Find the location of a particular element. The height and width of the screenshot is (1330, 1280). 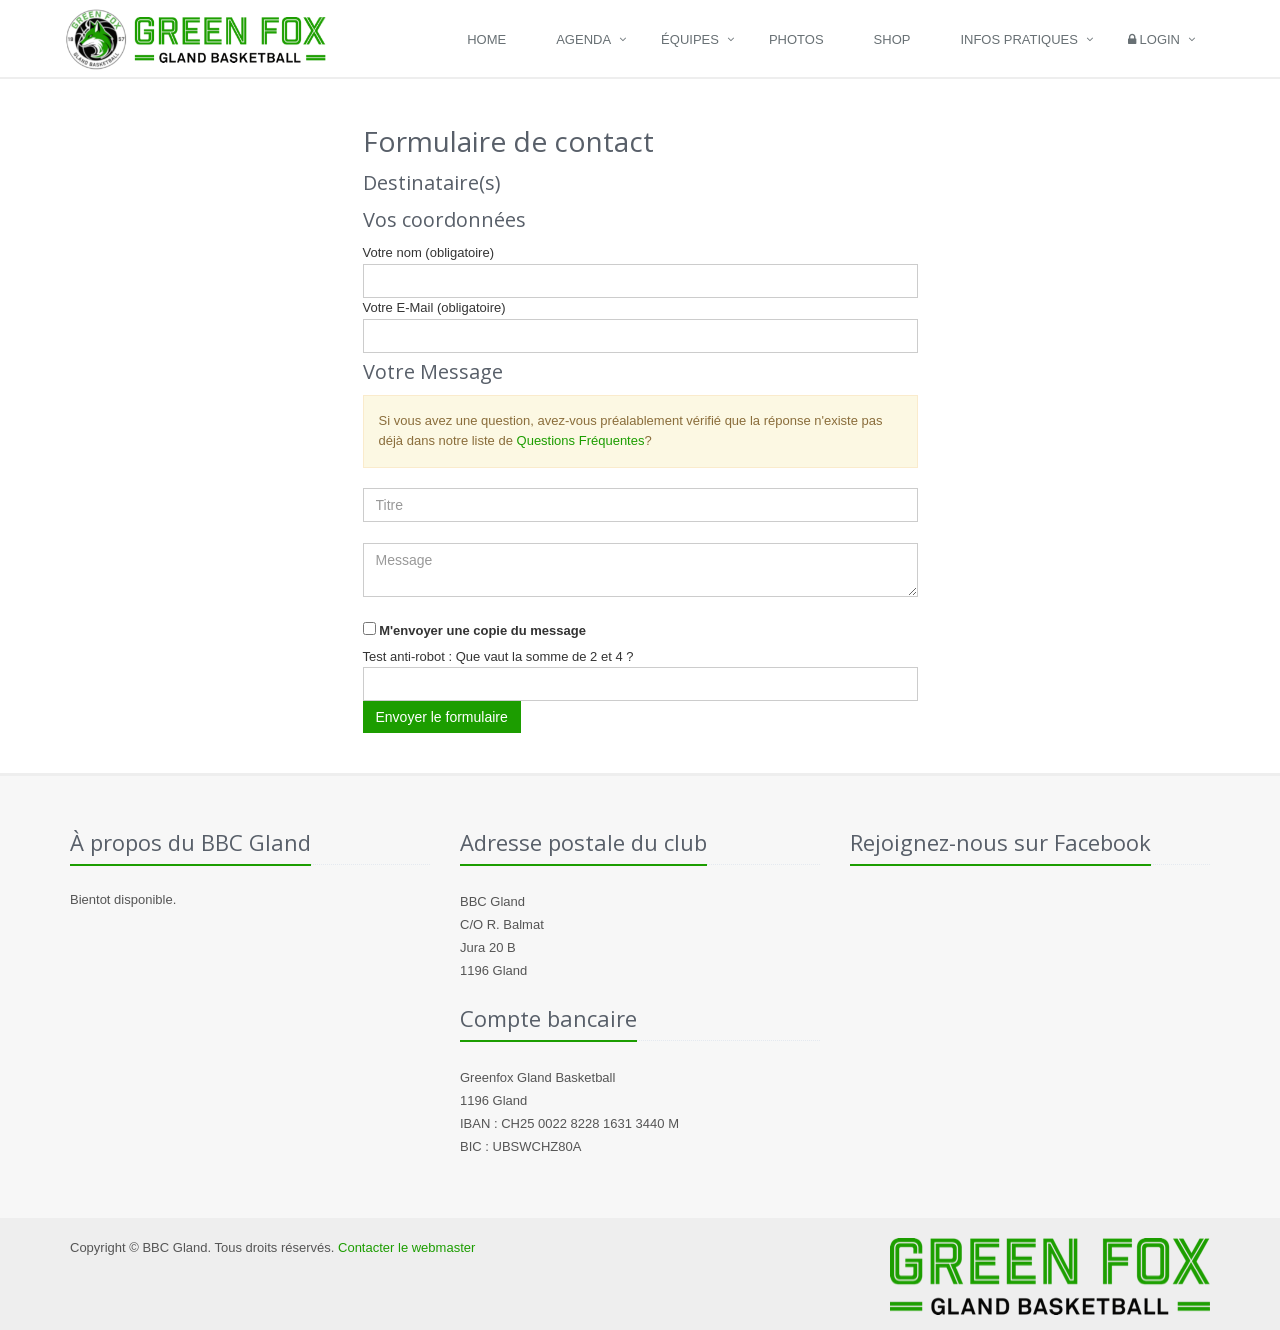

Équipes is located at coordinates (690, 39).